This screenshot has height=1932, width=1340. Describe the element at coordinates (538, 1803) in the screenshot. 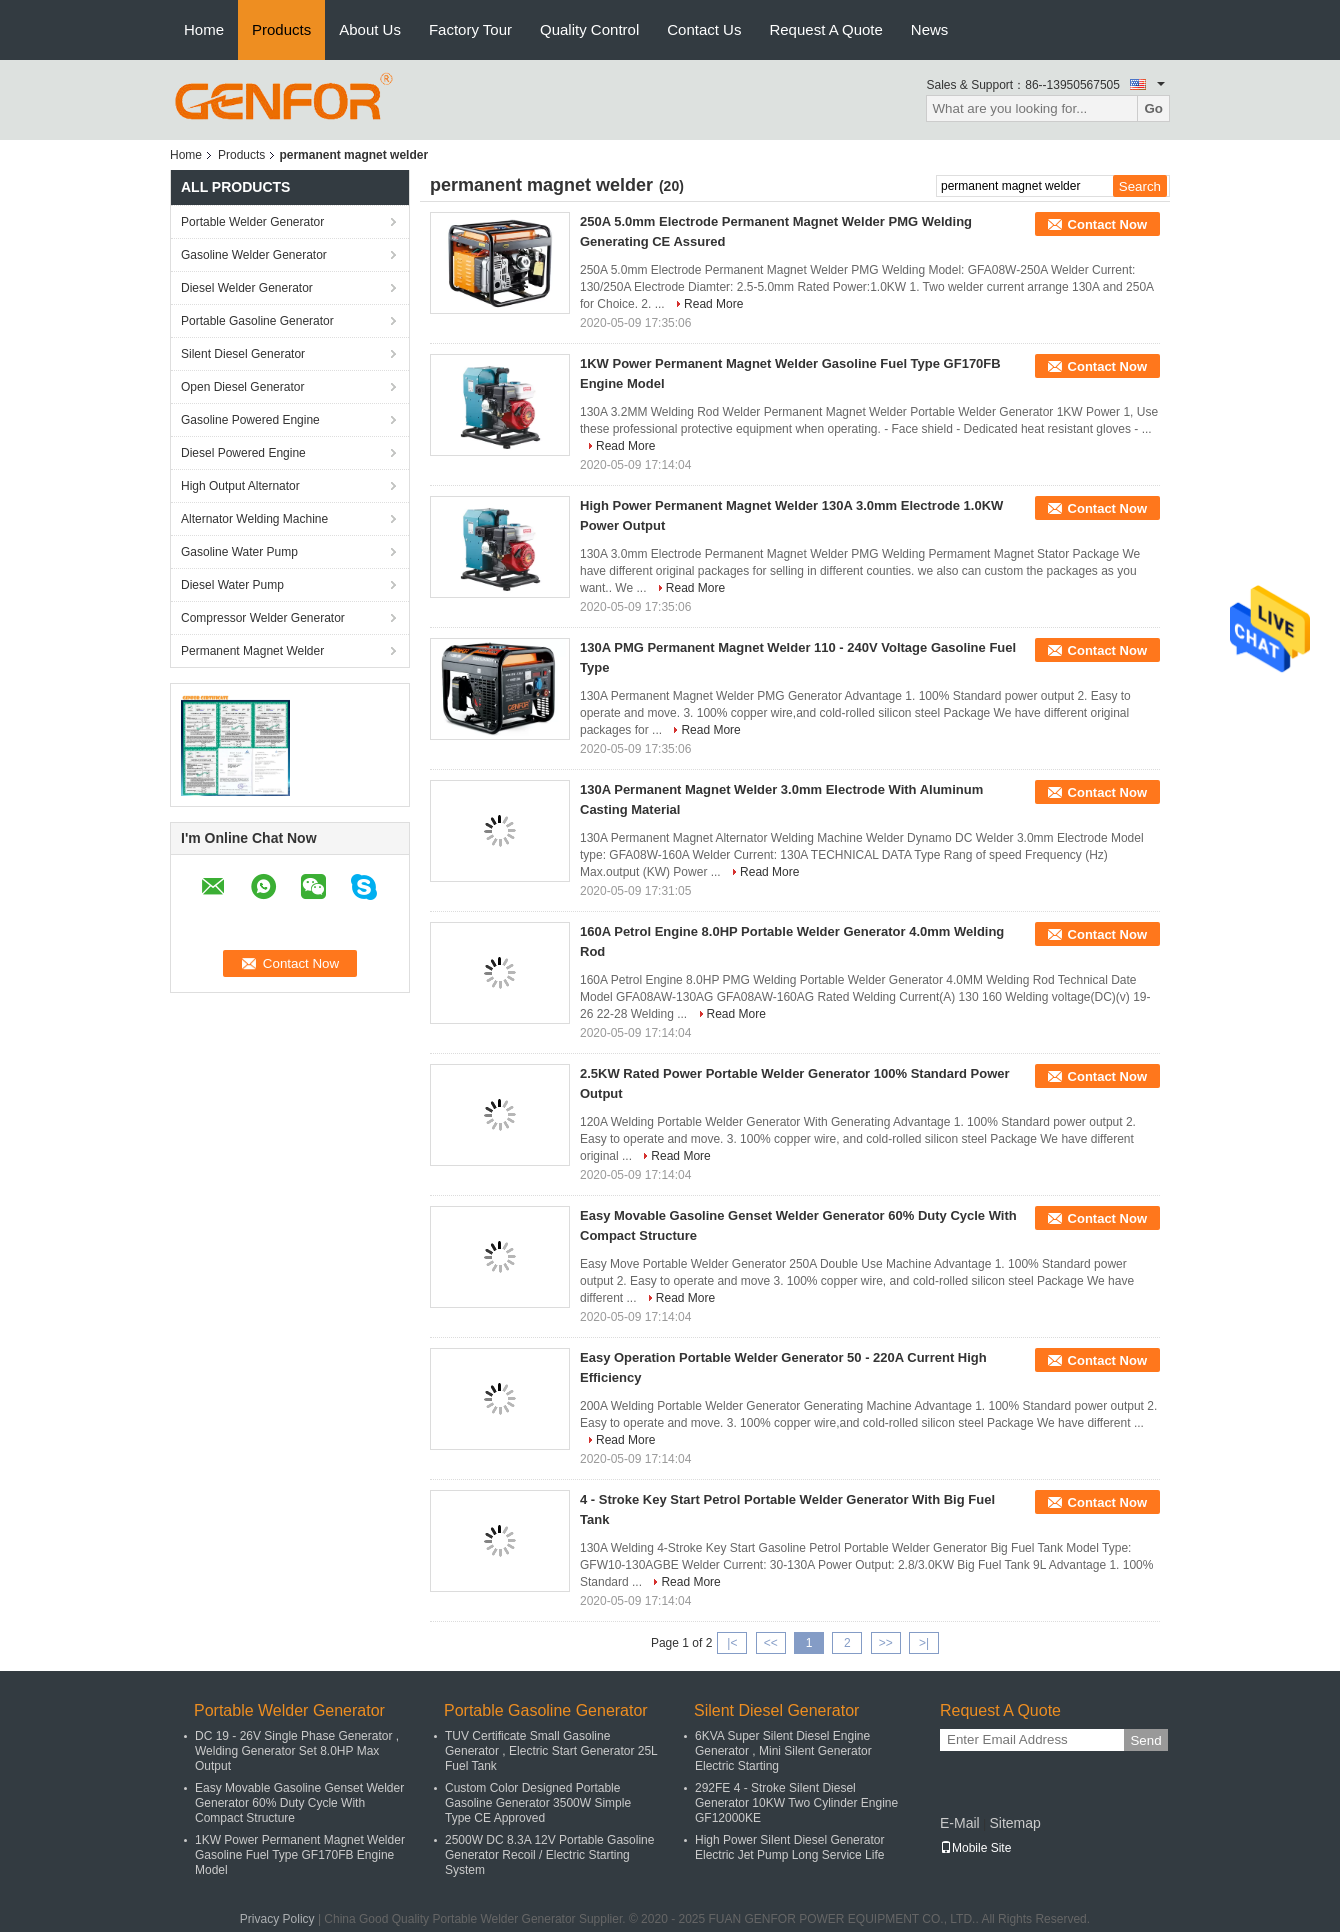

I see `Custom Color Designed Portable Gasoline Generator 3500W Simple Type CE Approved` at that location.